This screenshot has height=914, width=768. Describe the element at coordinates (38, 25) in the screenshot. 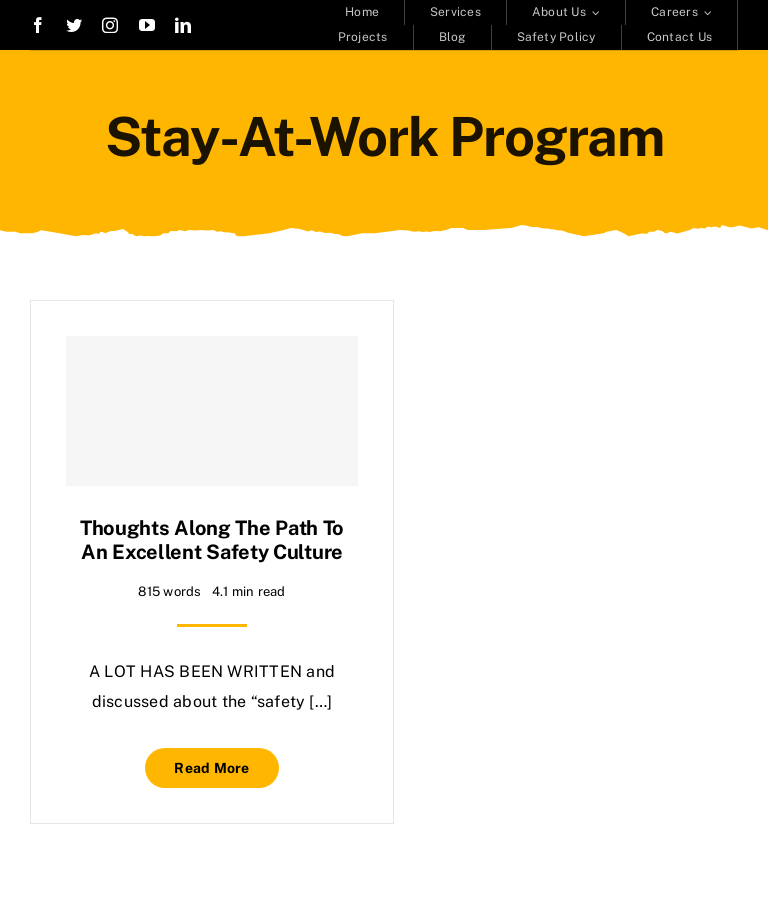

I see `[facebook]` at that location.